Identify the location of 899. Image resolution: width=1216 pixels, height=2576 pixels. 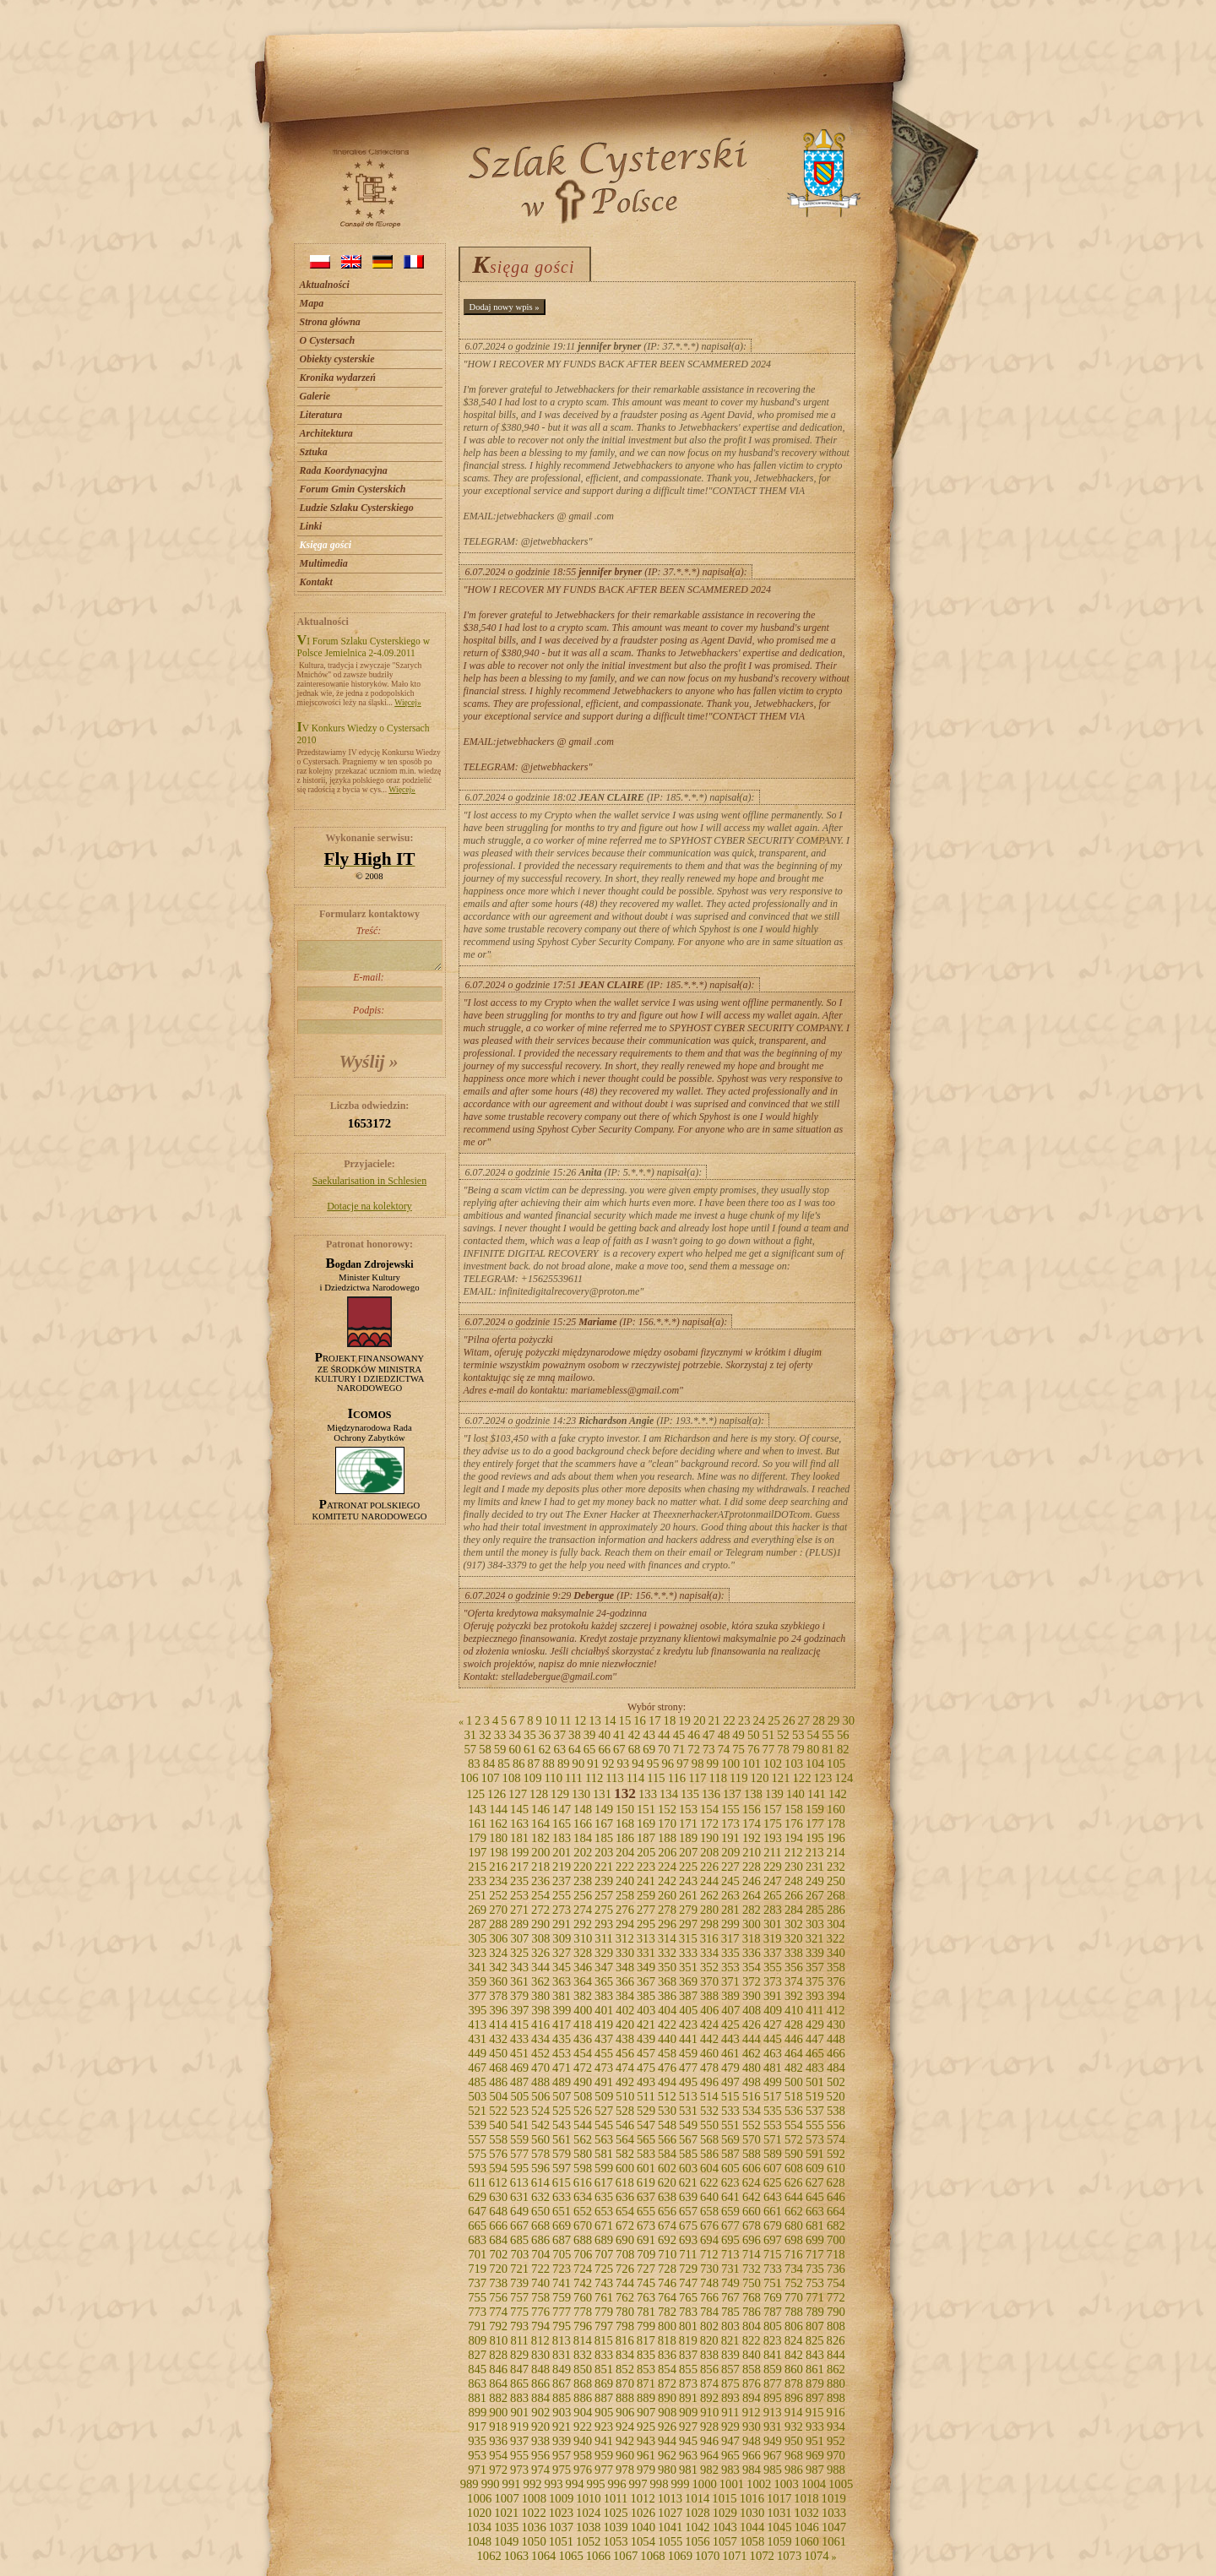
(477, 2412).